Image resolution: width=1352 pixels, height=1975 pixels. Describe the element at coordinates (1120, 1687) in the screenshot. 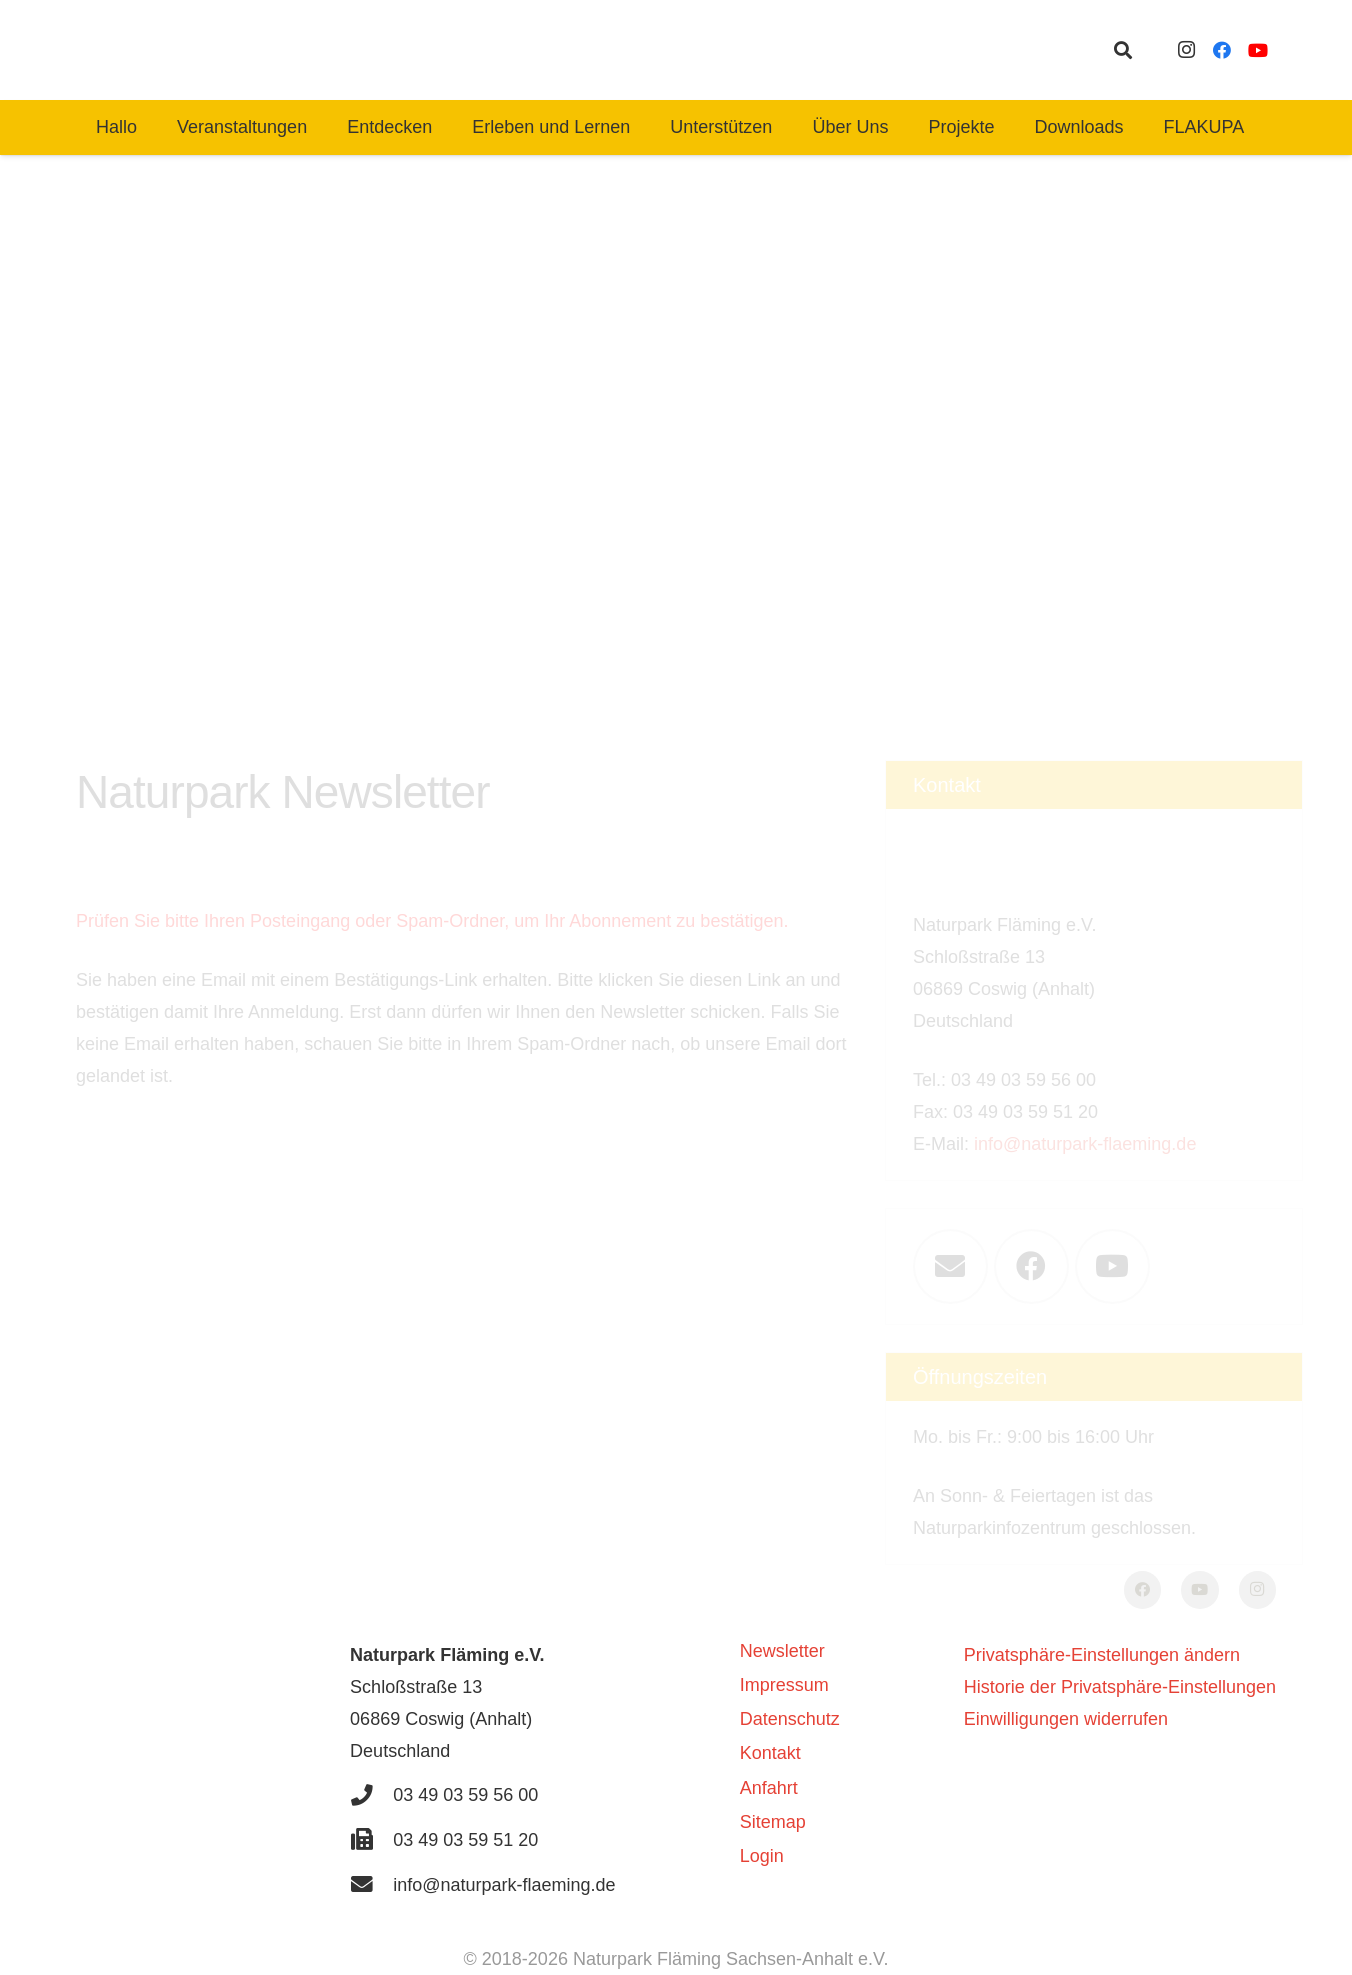

I see `Historie der Privatsphäre-Einstellungen [button]` at that location.